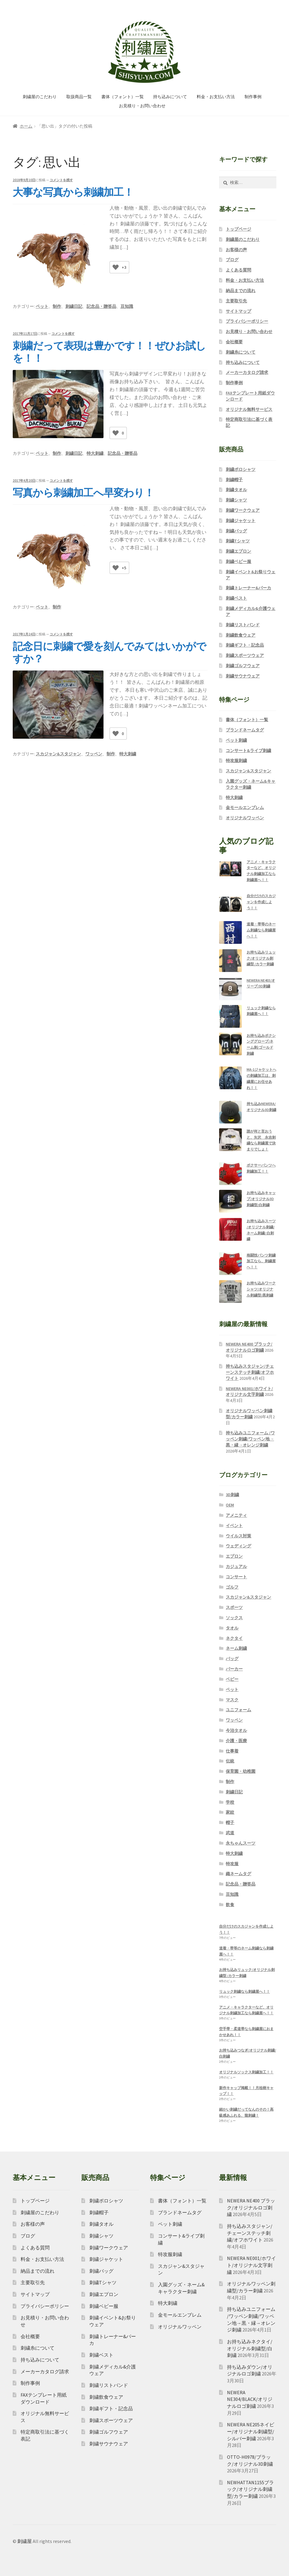 The image size is (289, 2576). What do you see at coordinates (234, 1607) in the screenshot?
I see `スポーツ` at bounding box center [234, 1607].